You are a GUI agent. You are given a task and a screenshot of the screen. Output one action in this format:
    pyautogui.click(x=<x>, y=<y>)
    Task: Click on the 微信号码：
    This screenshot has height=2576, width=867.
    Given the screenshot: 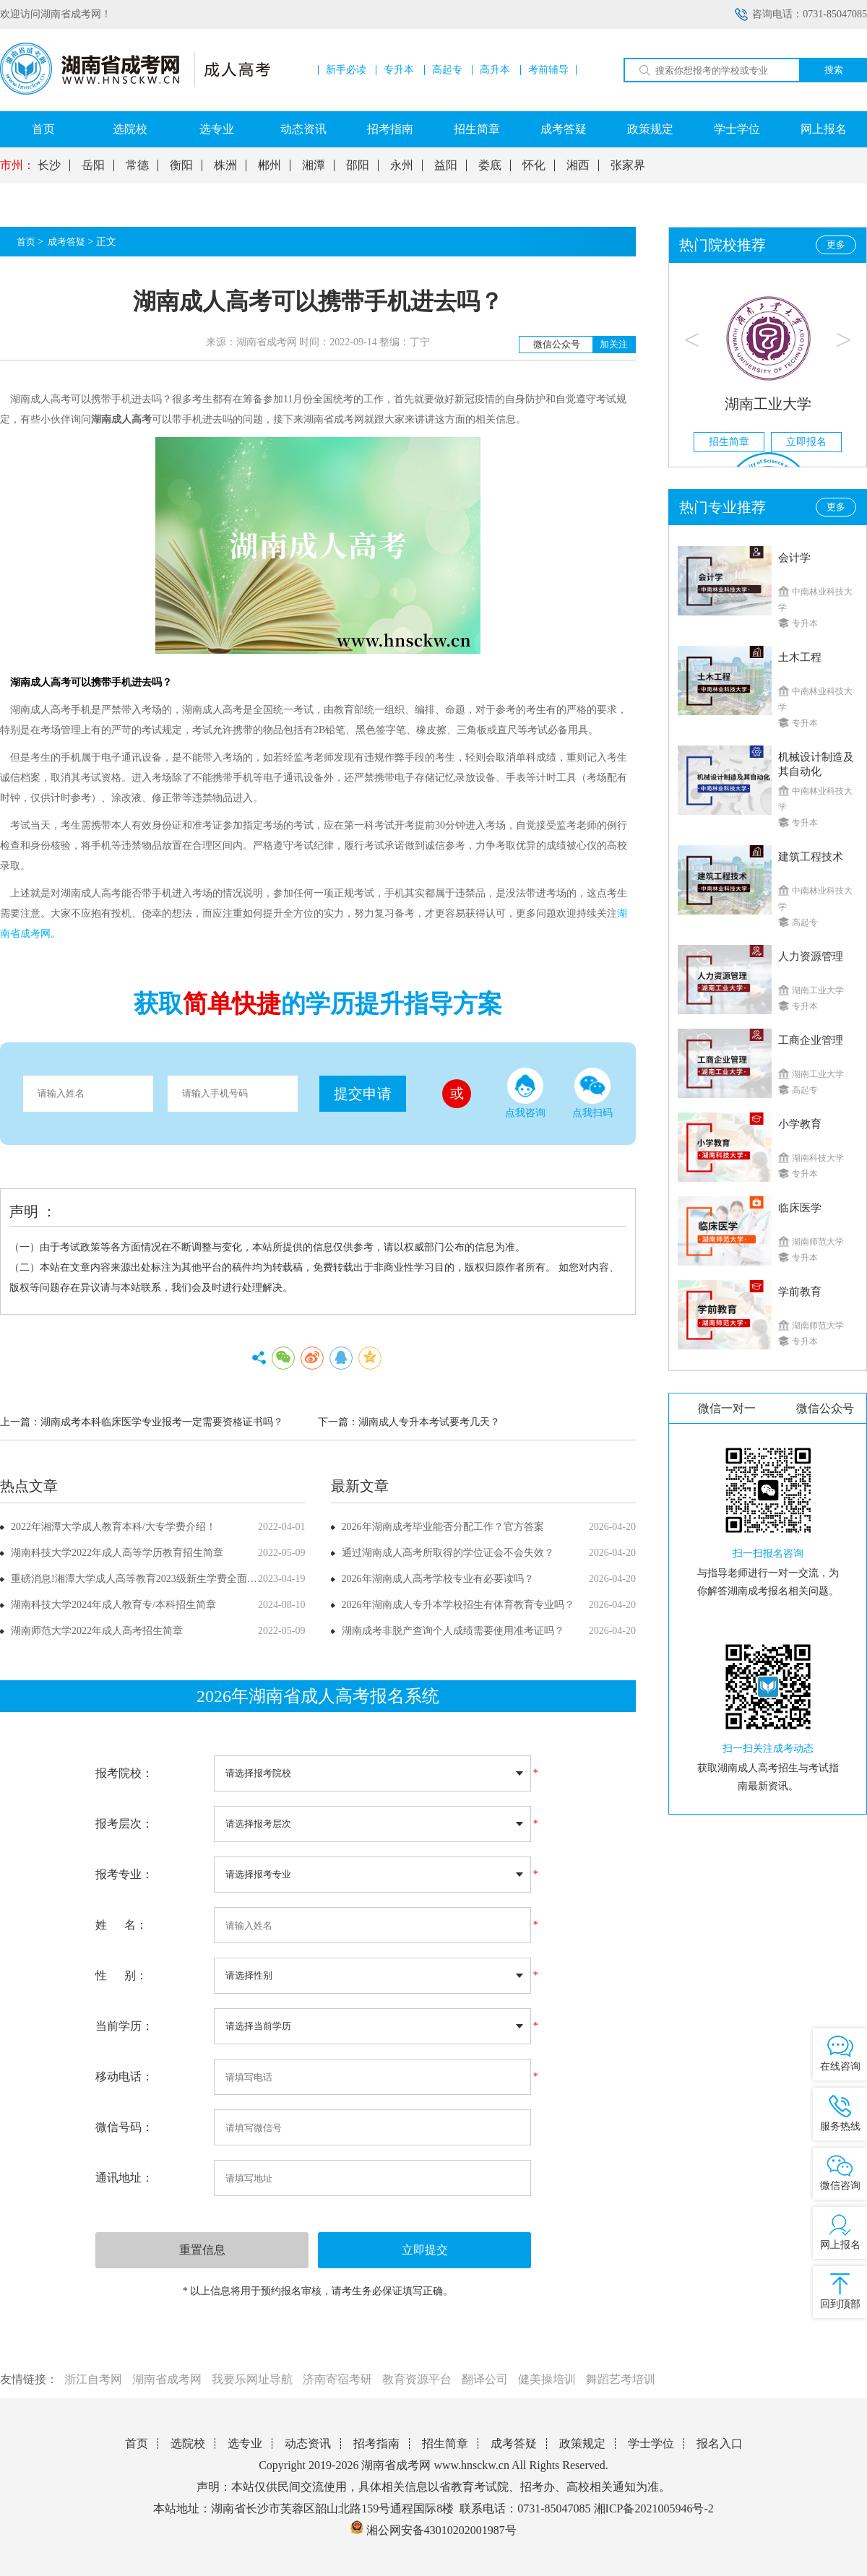 What is the action you would take?
    pyautogui.click(x=124, y=2127)
    